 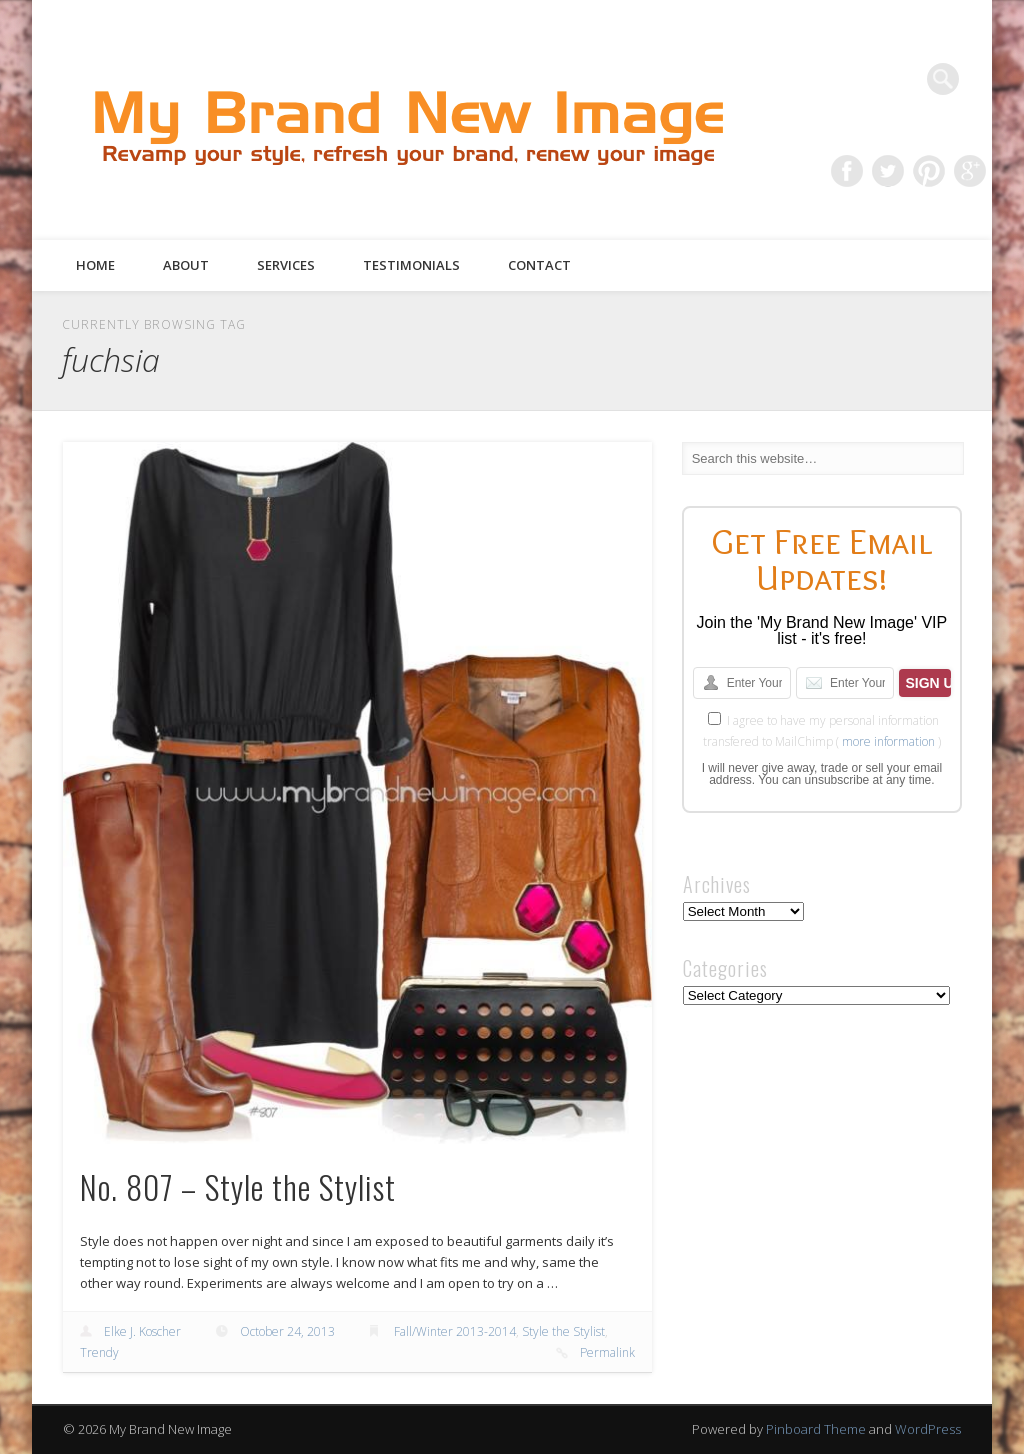 I want to click on Home, so click(x=95, y=265).